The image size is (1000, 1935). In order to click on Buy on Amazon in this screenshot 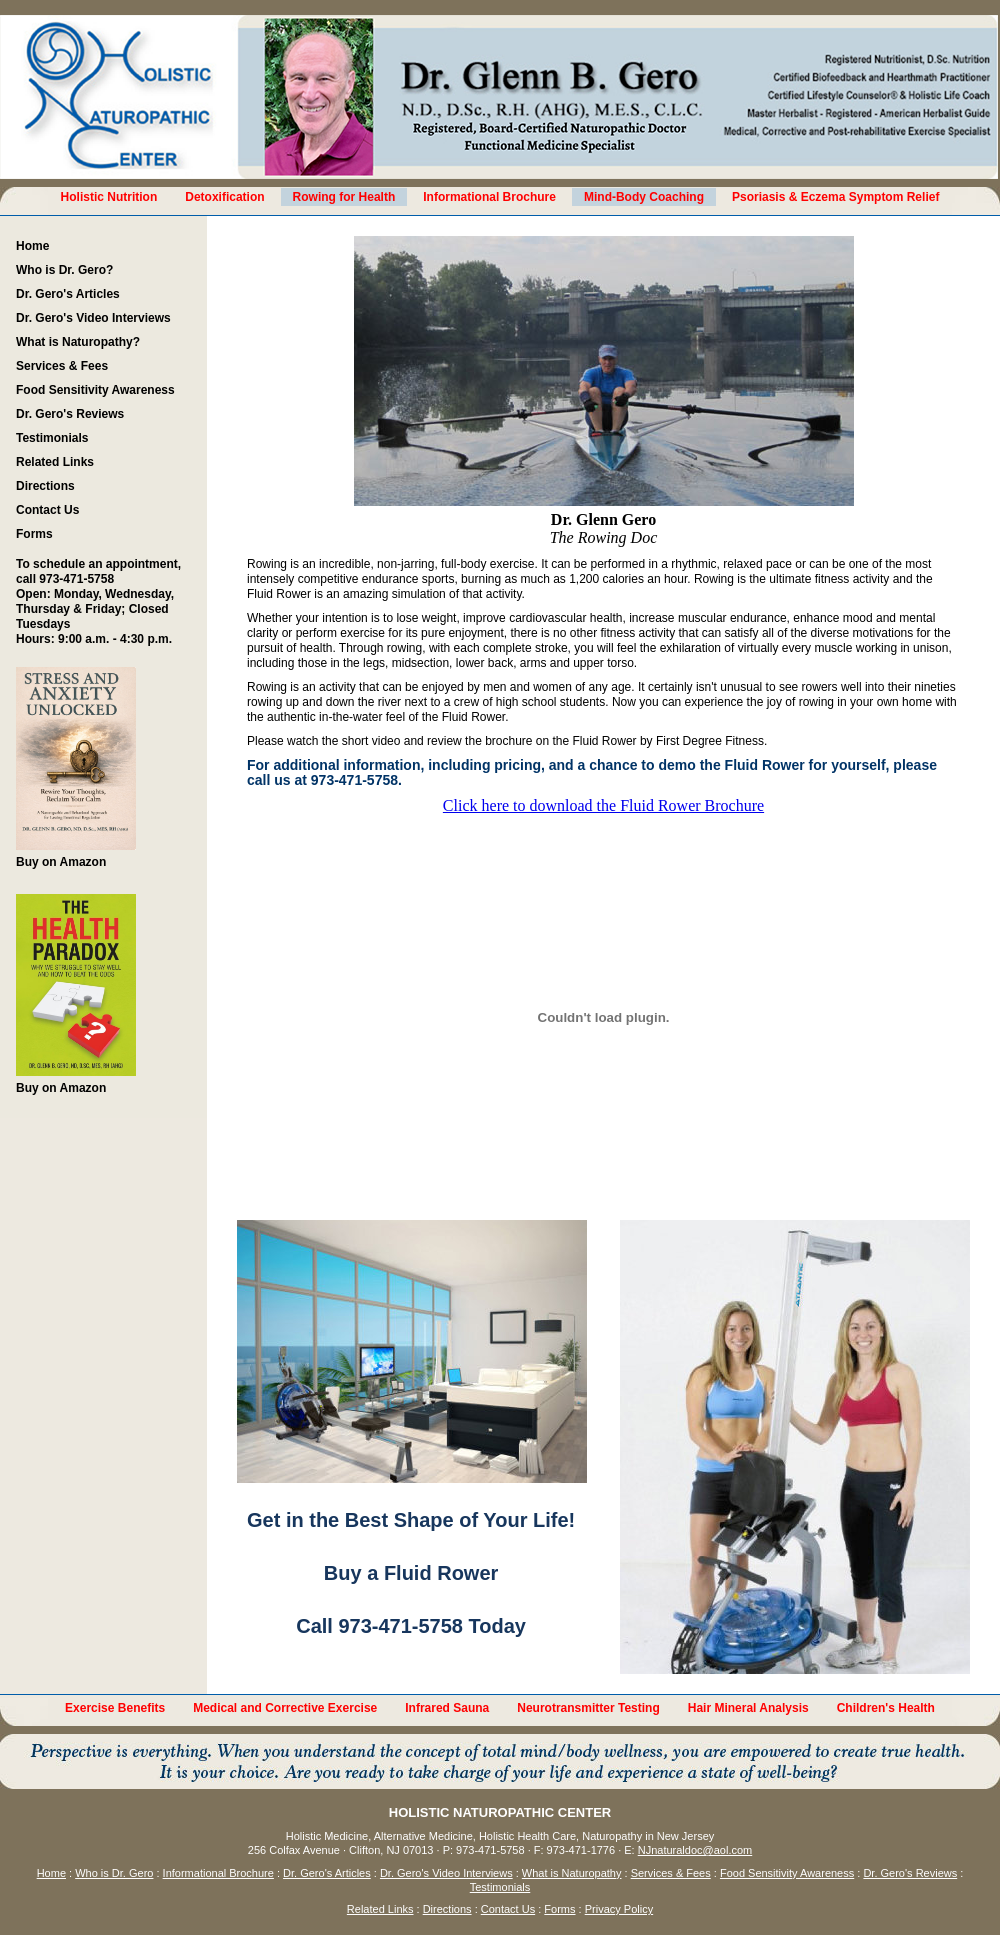, I will do `click(76, 768)`.